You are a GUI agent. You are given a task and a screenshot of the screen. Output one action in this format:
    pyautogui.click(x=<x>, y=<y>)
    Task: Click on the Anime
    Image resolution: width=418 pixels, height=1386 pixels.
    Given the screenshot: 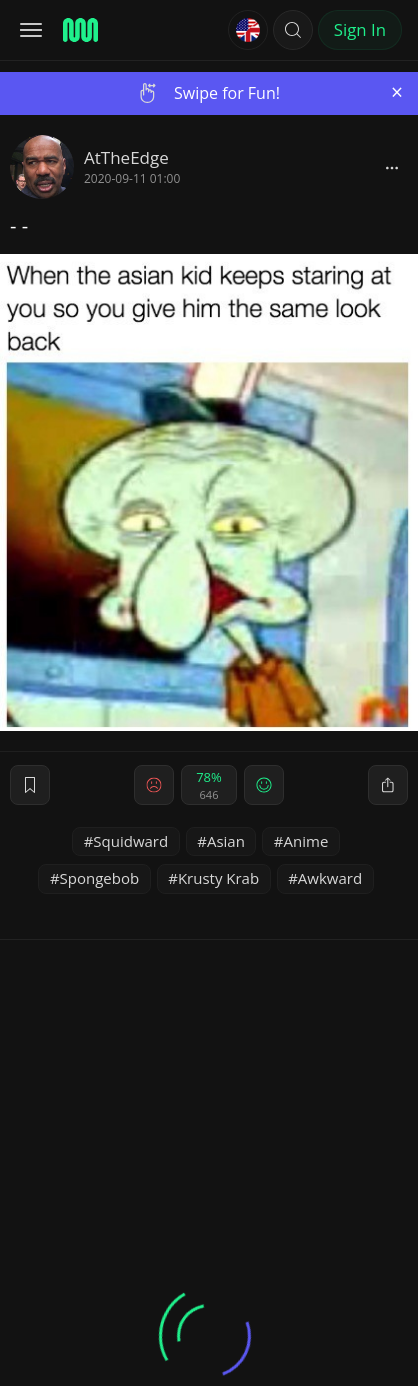 What is the action you would take?
    pyautogui.click(x=306, y=841)
    